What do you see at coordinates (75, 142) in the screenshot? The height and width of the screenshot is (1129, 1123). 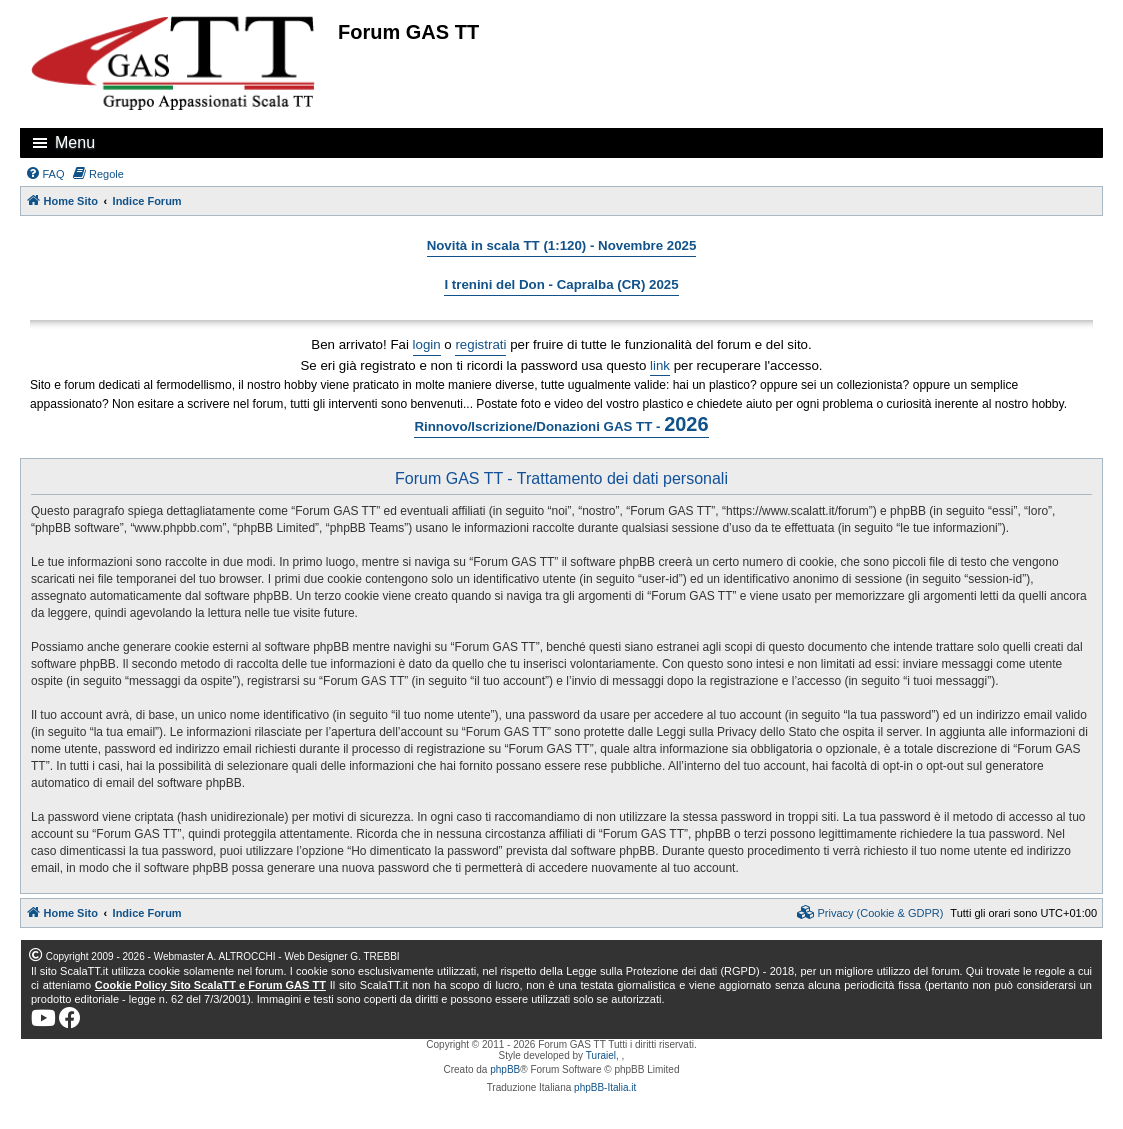 I see `Menu` at bounding box center [75, 142].